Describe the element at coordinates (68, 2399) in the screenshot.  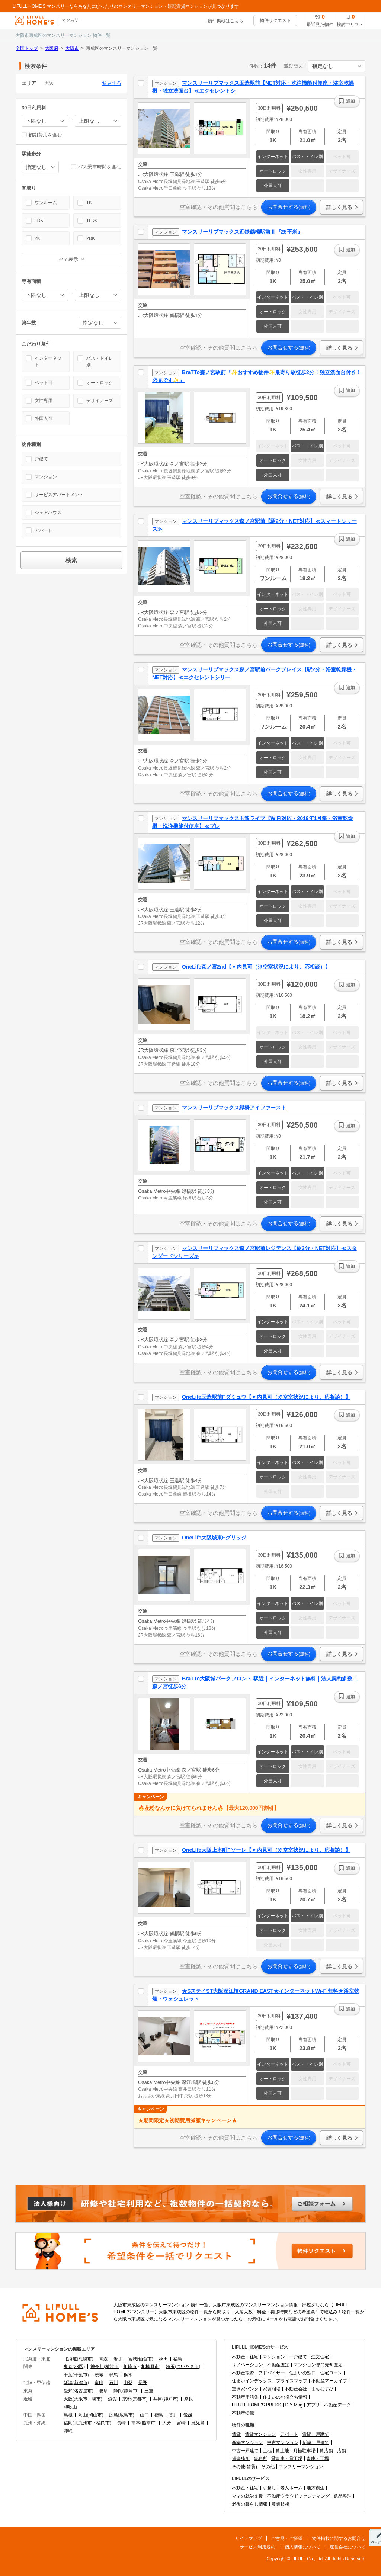
I see `大阪` at that location.